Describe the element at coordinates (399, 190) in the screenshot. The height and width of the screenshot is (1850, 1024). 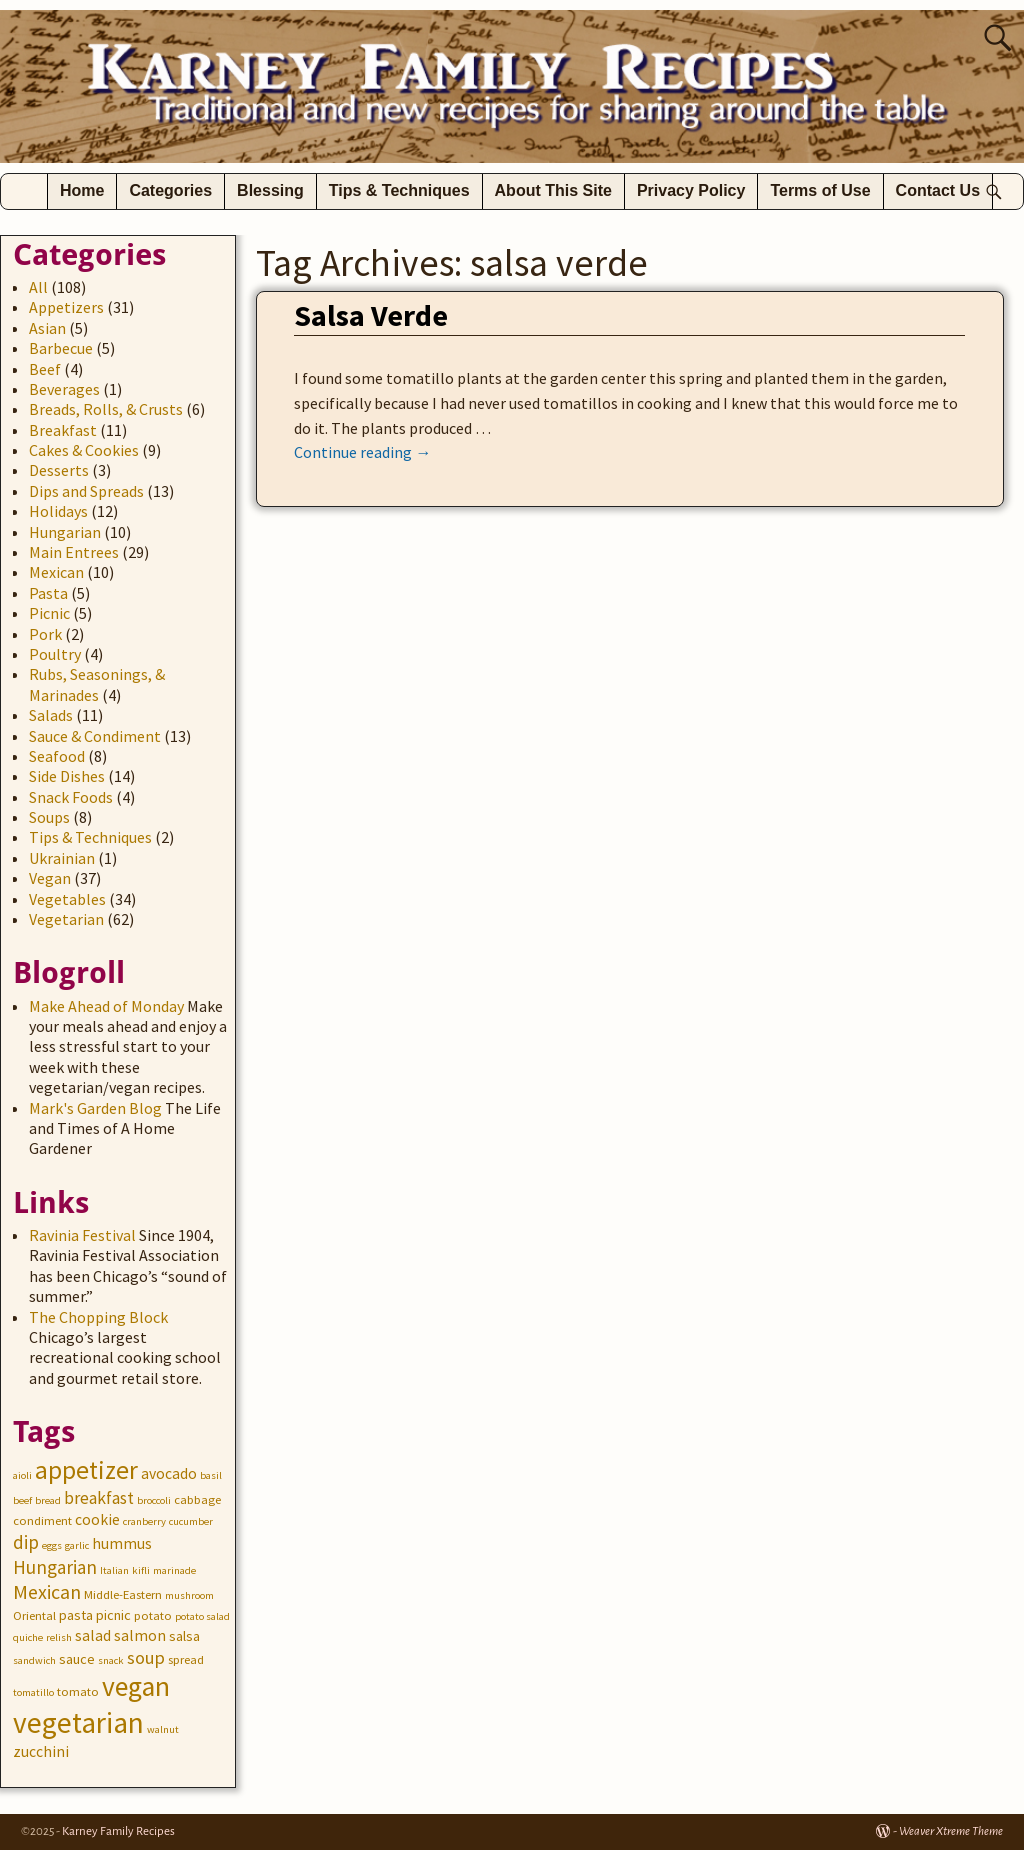
I see `Tips & Techniques` at that location.